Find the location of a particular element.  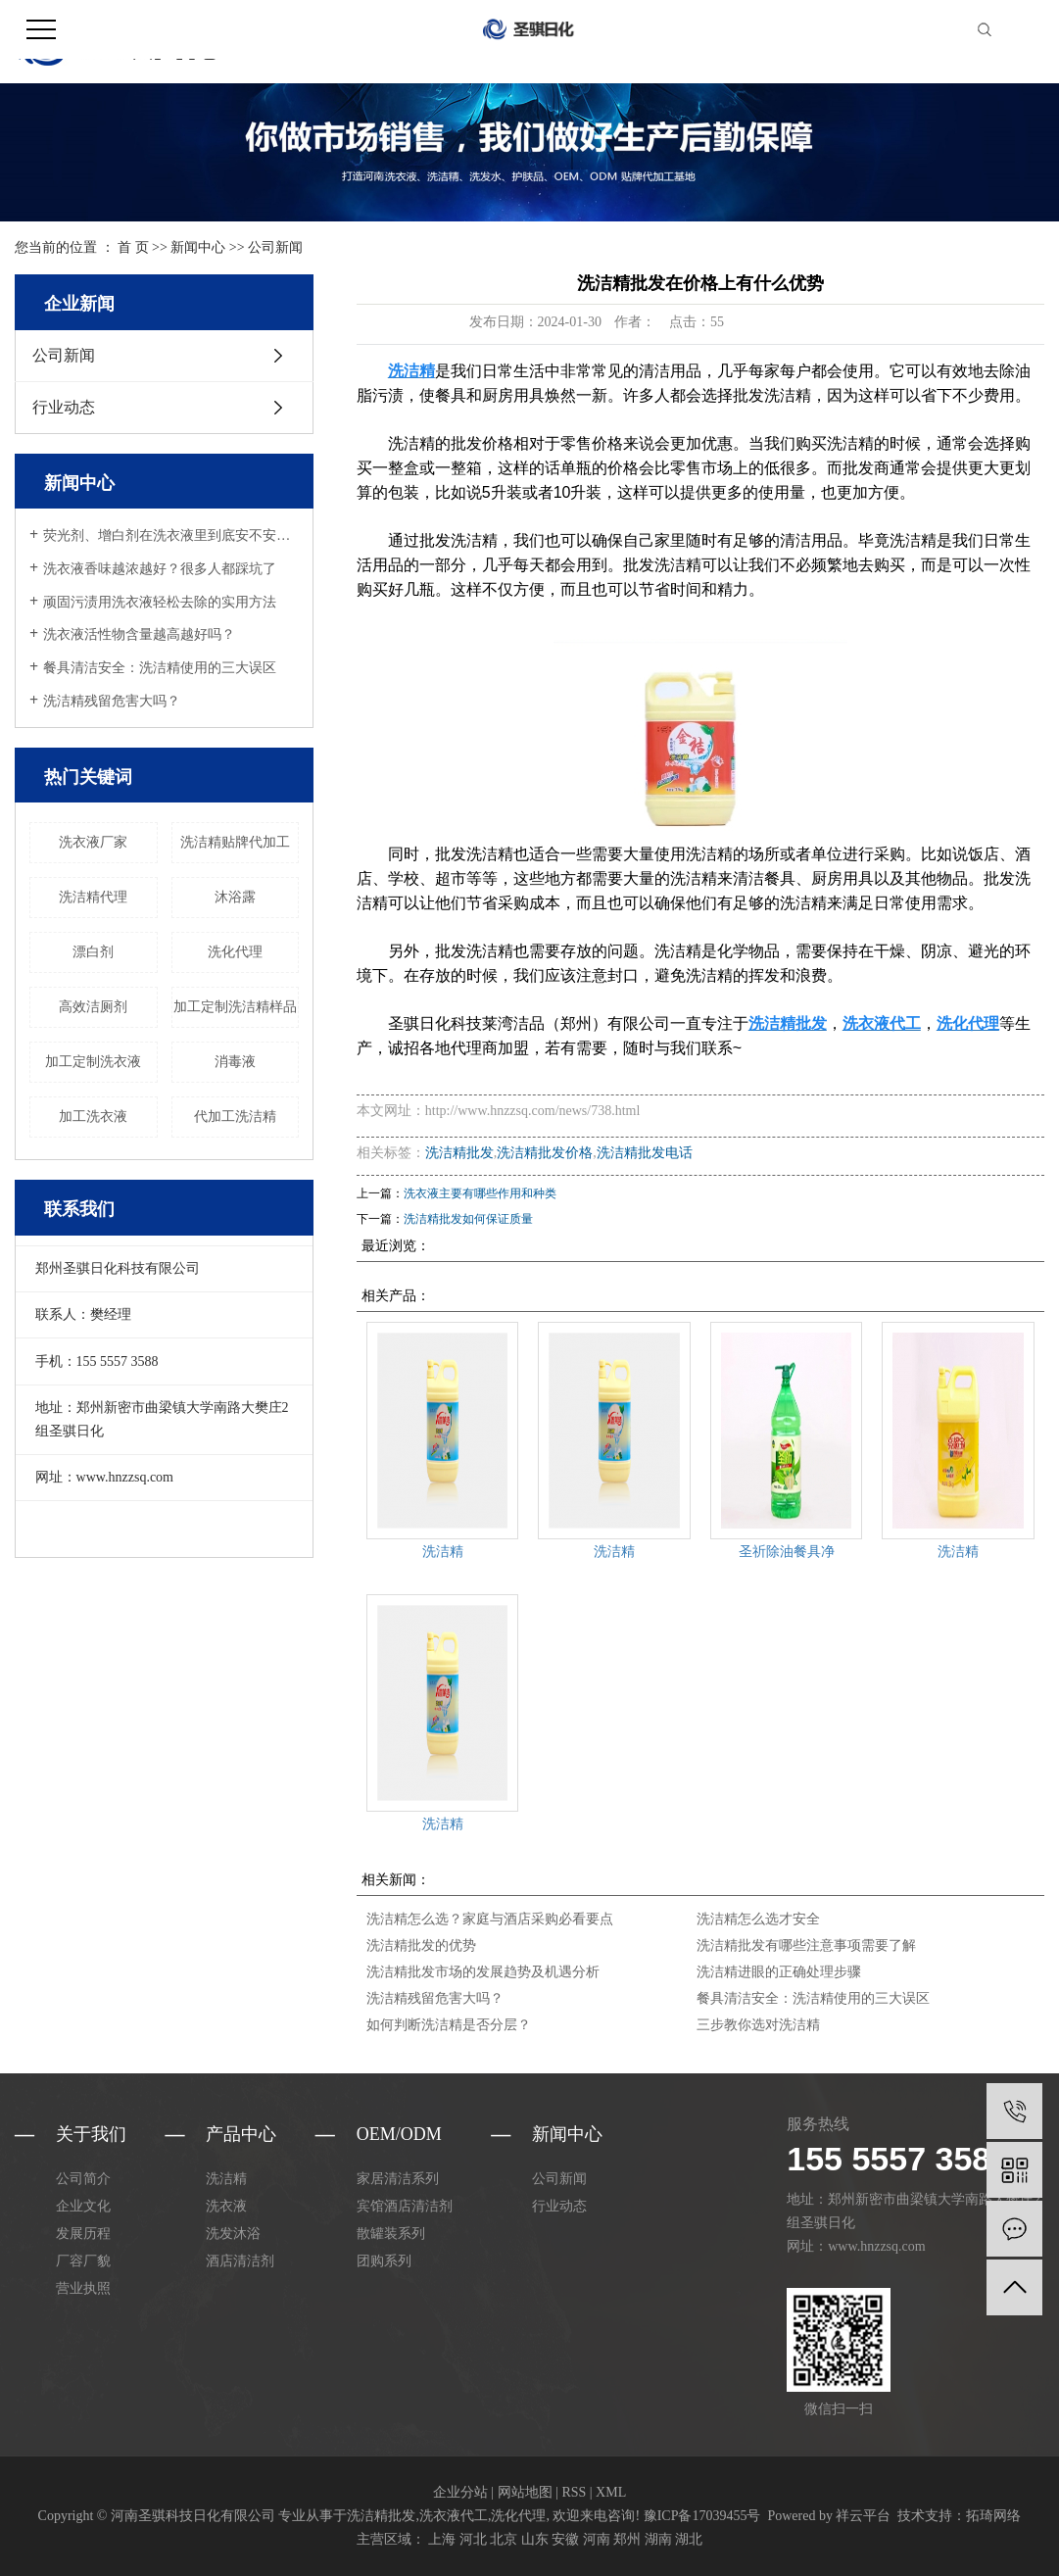

漂白剂 is located at coordinates (93, 952).